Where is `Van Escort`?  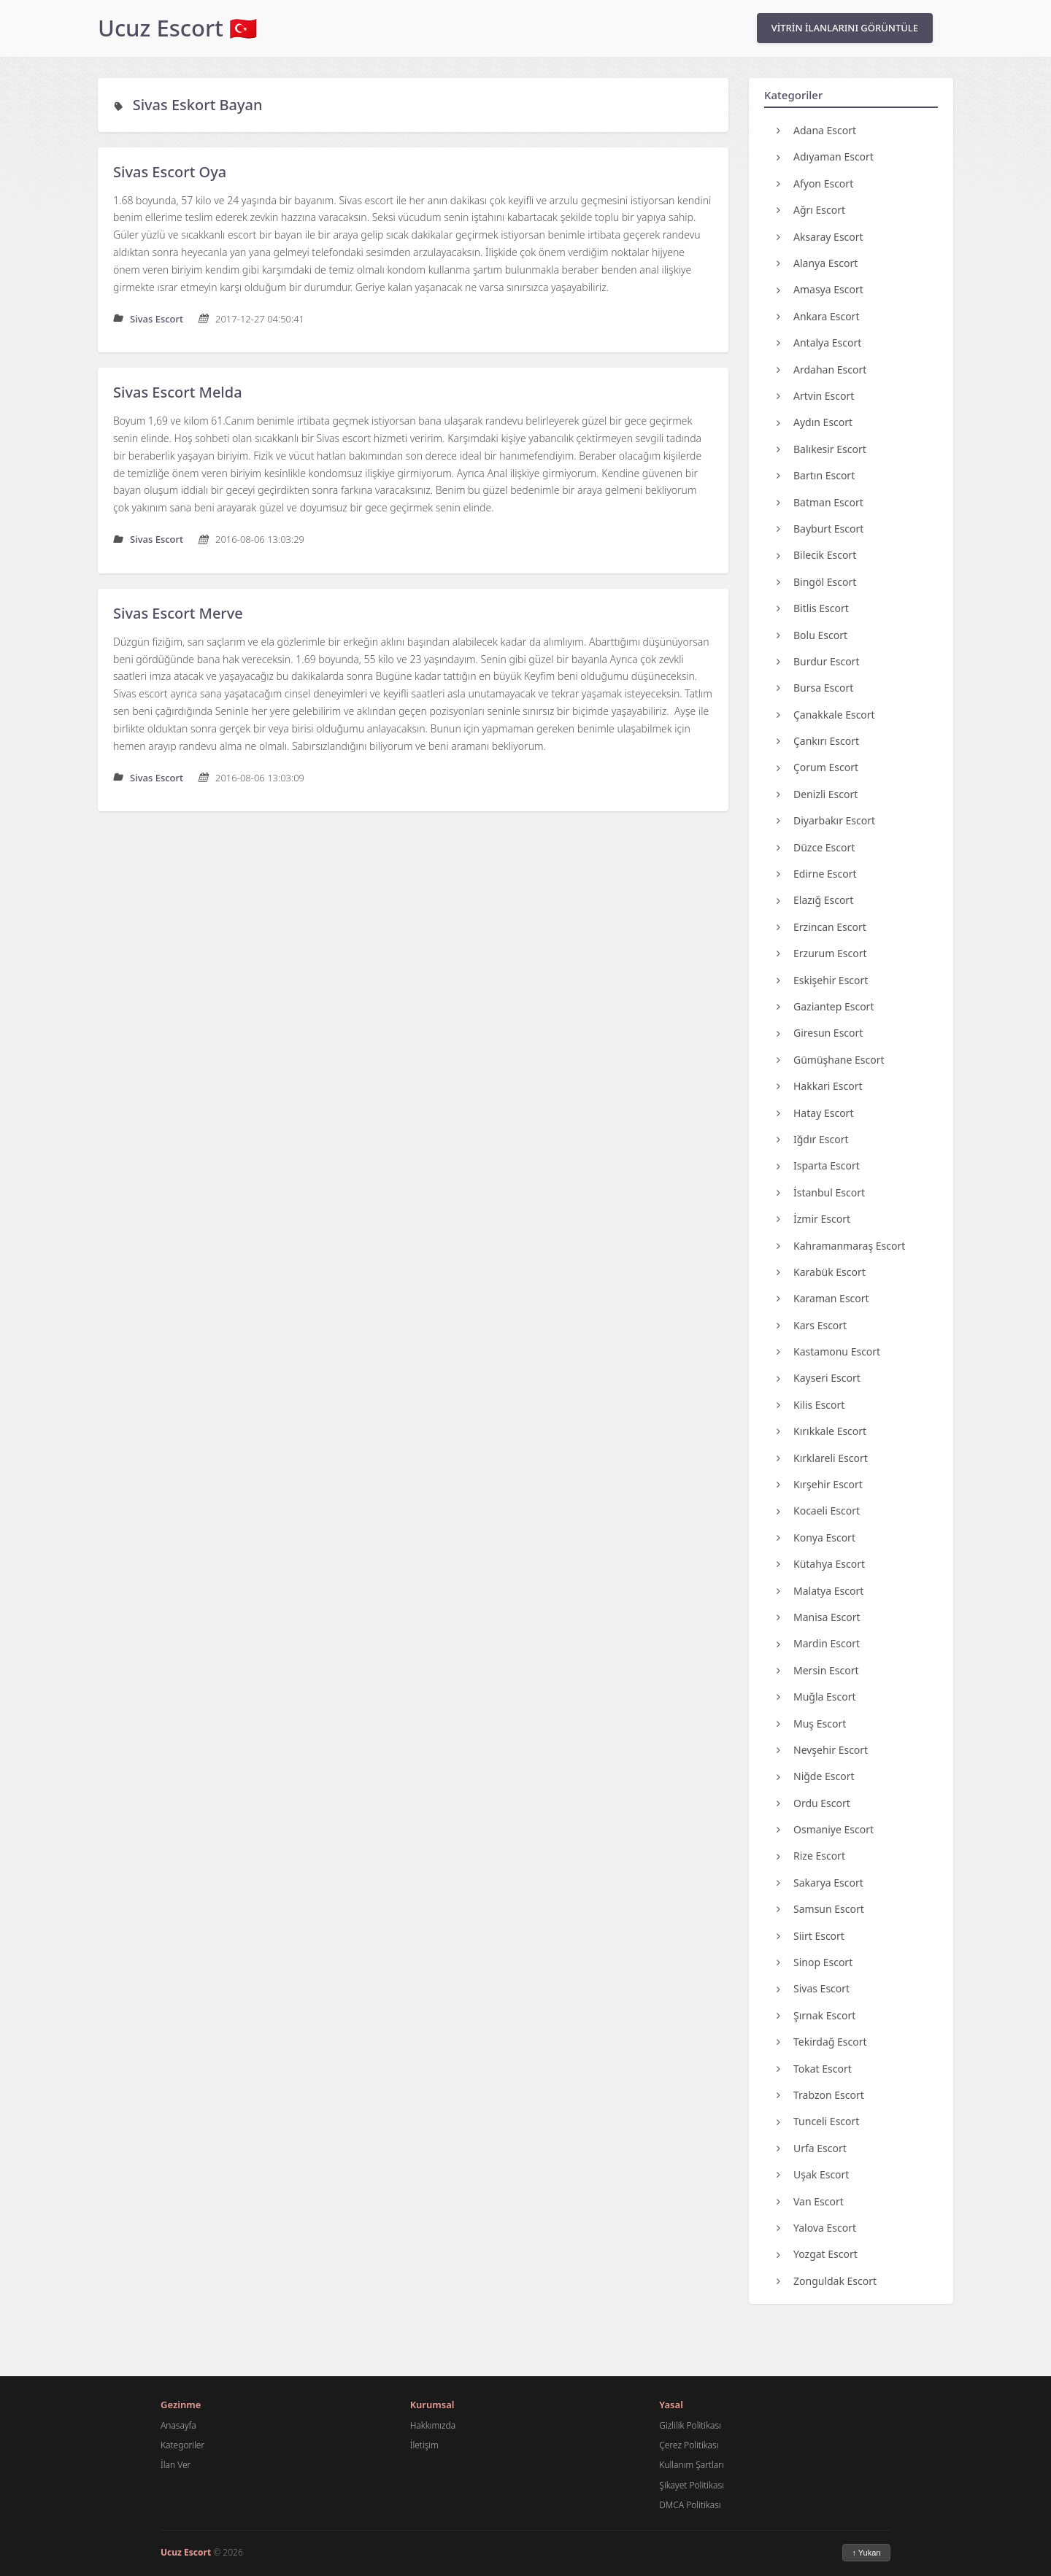 Van Escort is located at coordinates (810, 2201).